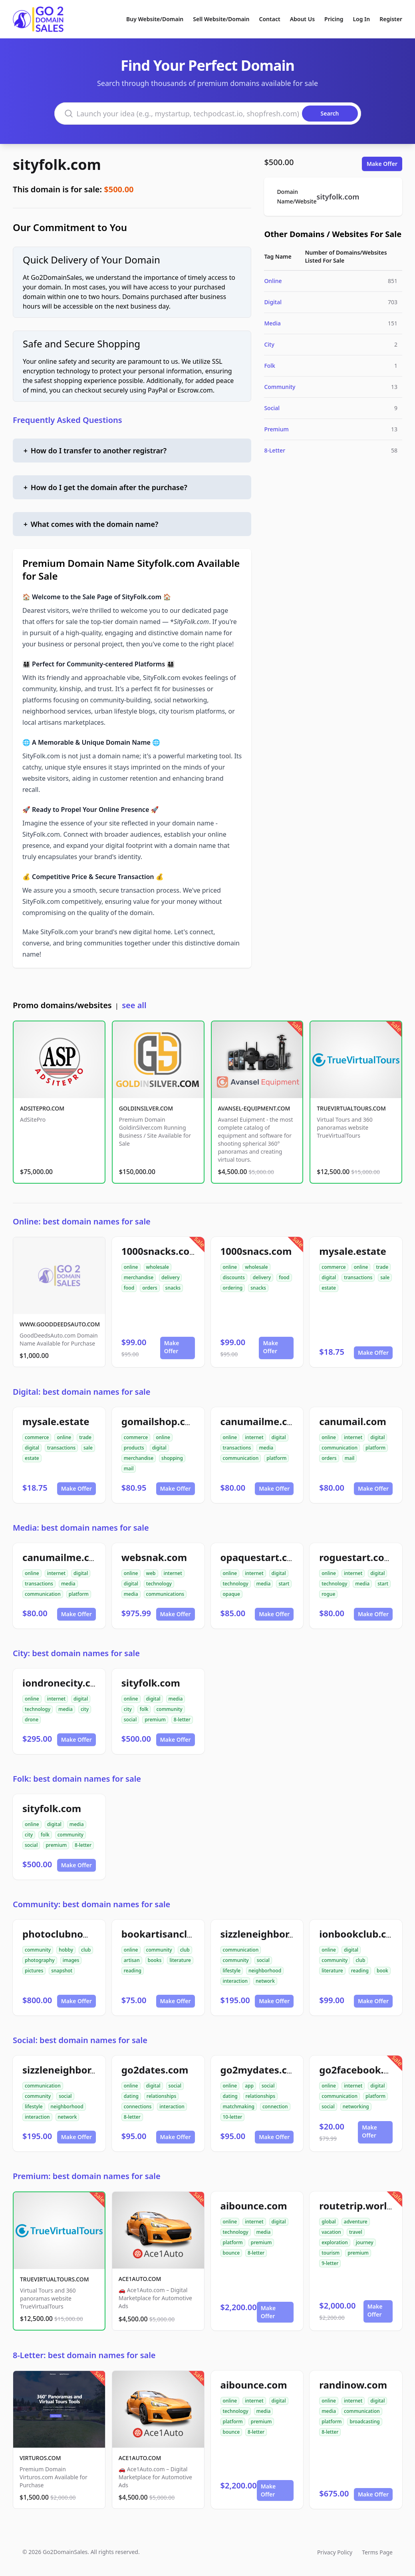 This screenshot has height=2576, width=415. Describe the element at coordinates (140, 2279) in the screenshot. I see `ACE1AUTO.COM` at that location.